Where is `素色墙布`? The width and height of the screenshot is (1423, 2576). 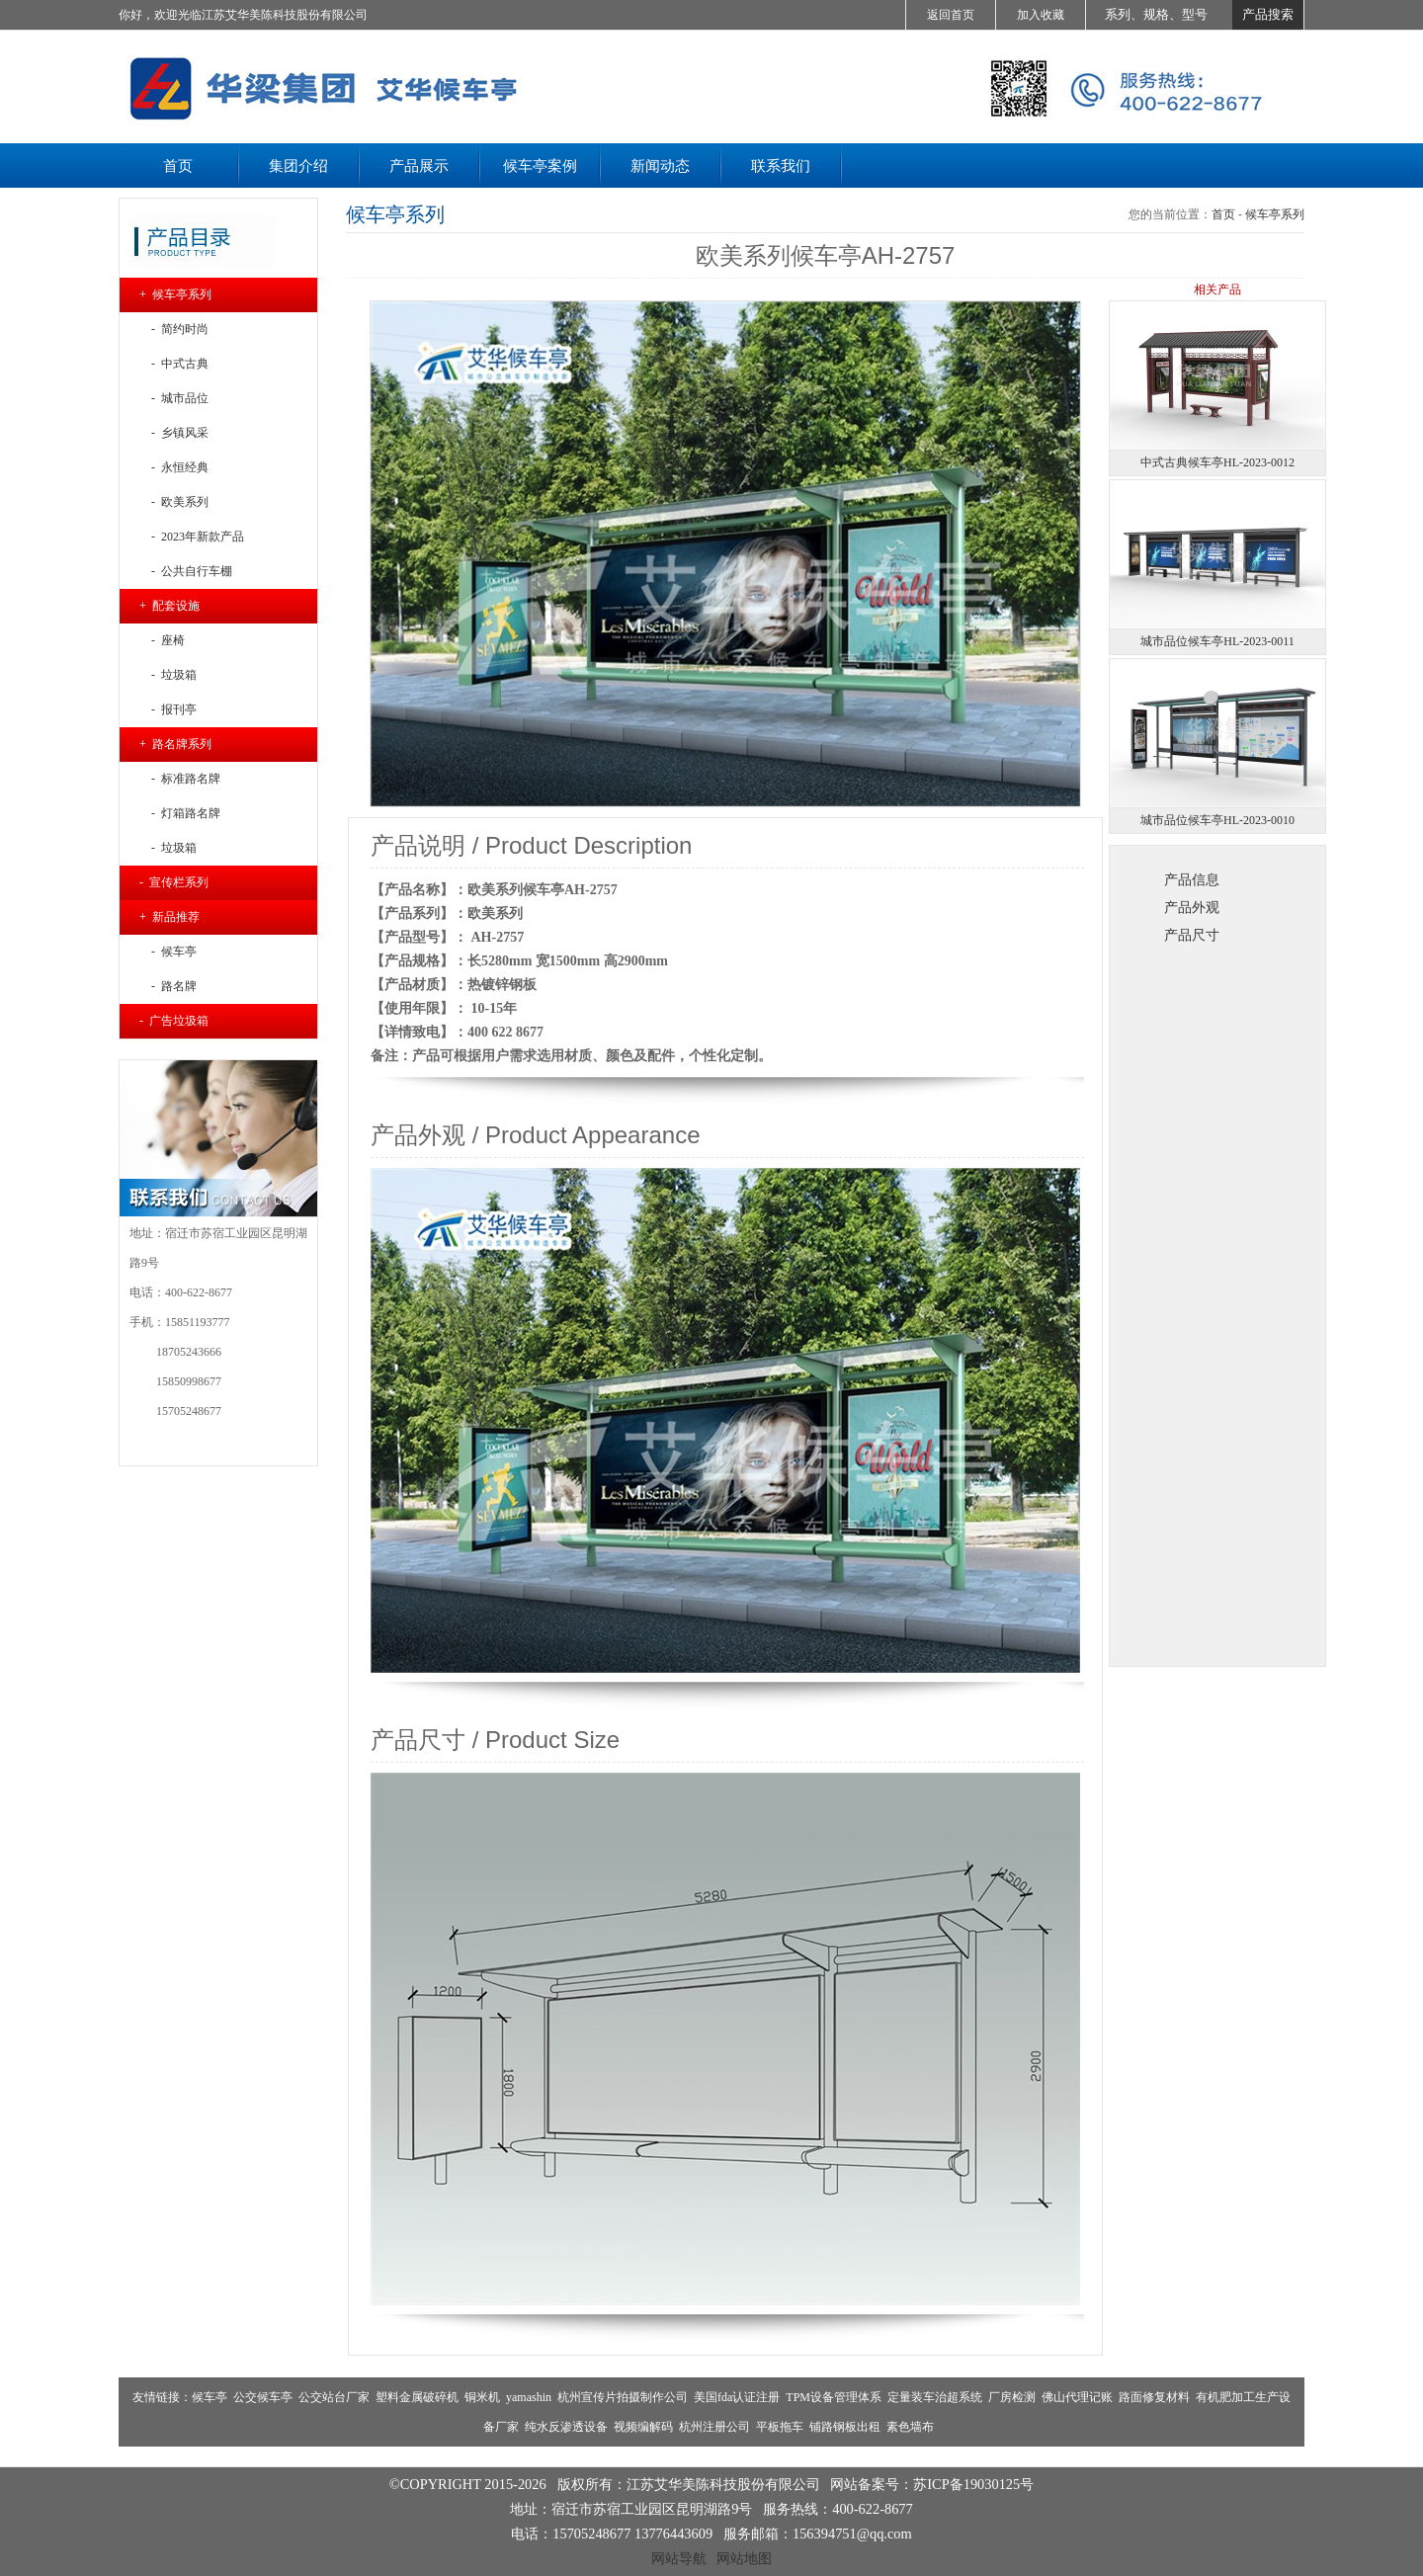 素色墙布 is located at coordinates (910, 2427).